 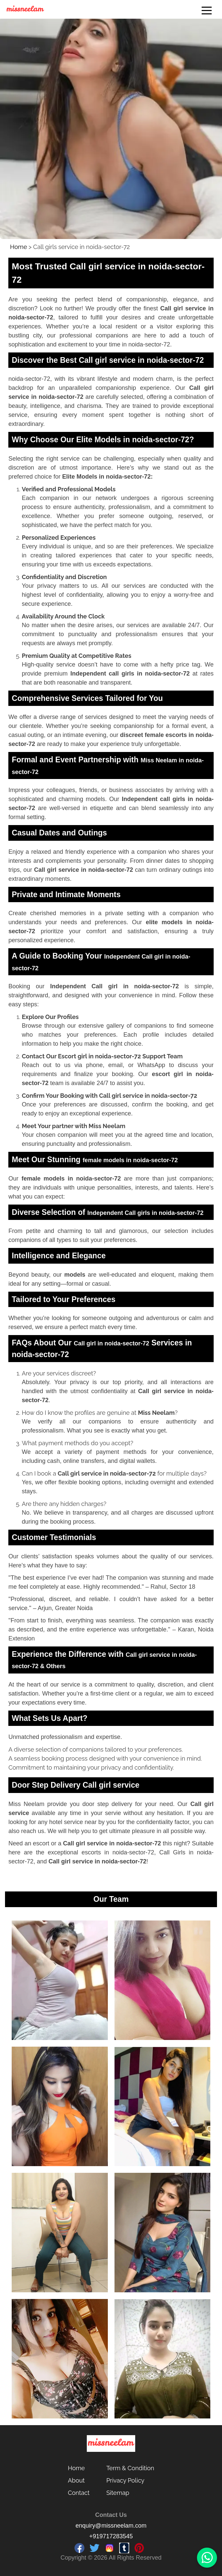 I want to click on Privacy Policy, so click(x=125, y=2480).